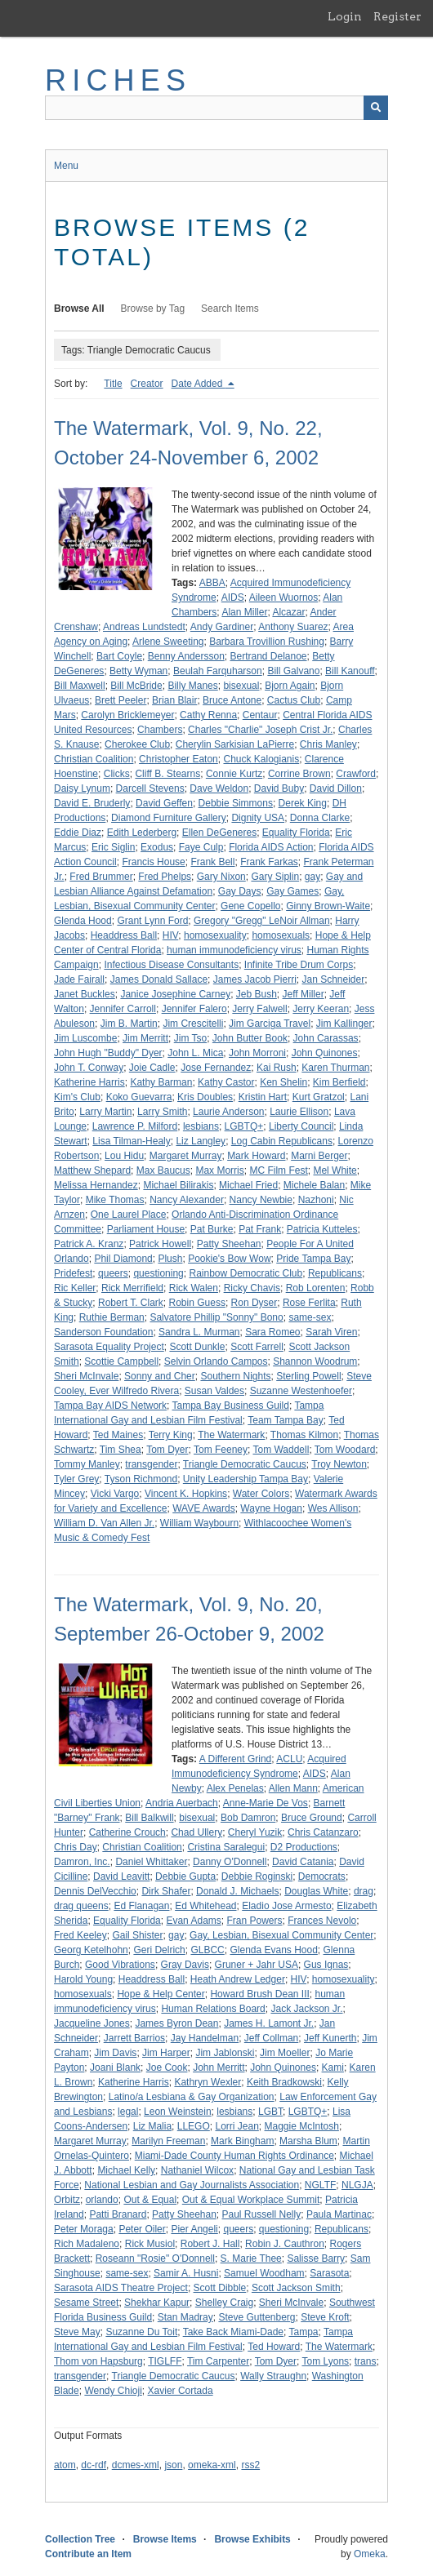 The image size is (433, 2576). Describe the element at coordinates (250, 906) in the screenshot. I see `Gene Copello` at that location.